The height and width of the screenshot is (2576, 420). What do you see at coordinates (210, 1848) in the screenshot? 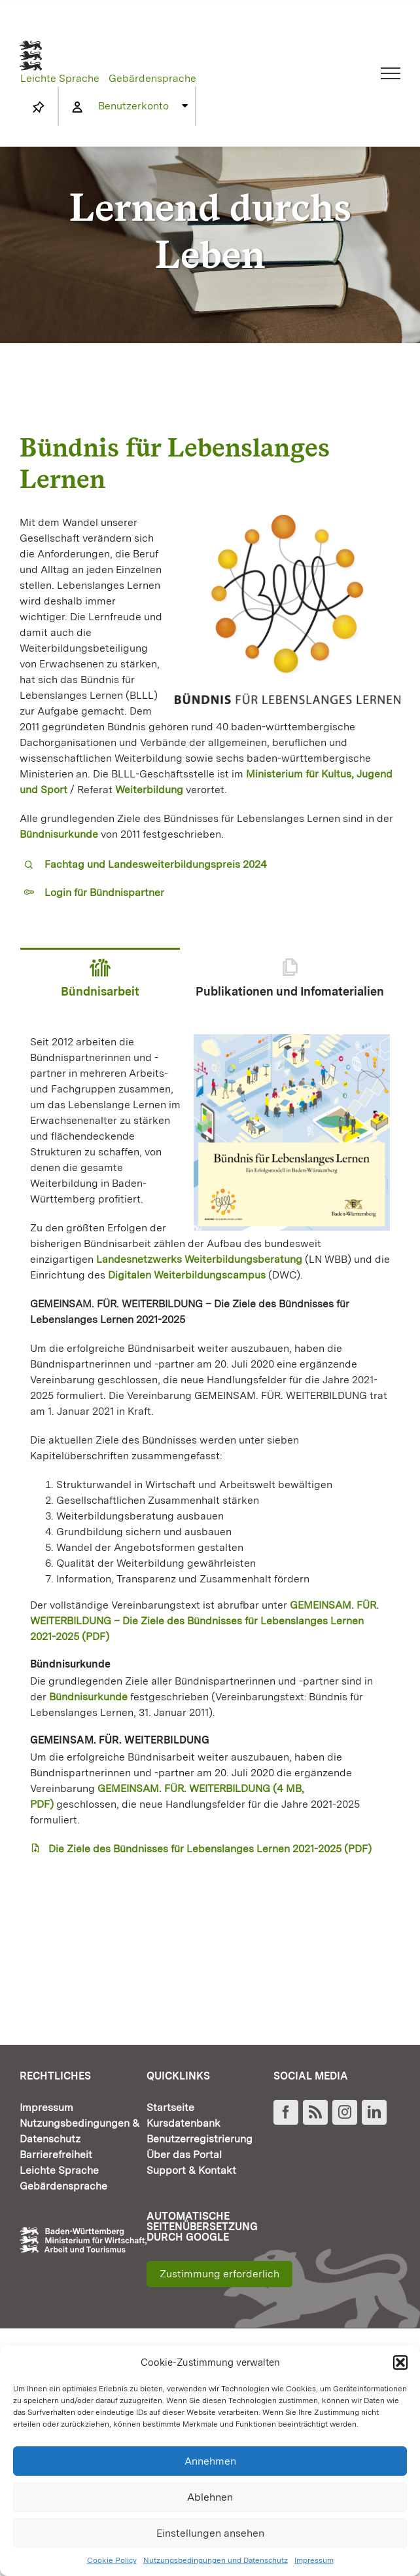
I see `Die Ziele des Bündnisses für Lebenslanges Lernen 2021-2025 (PDF)` at bounding box center [210, 1848].